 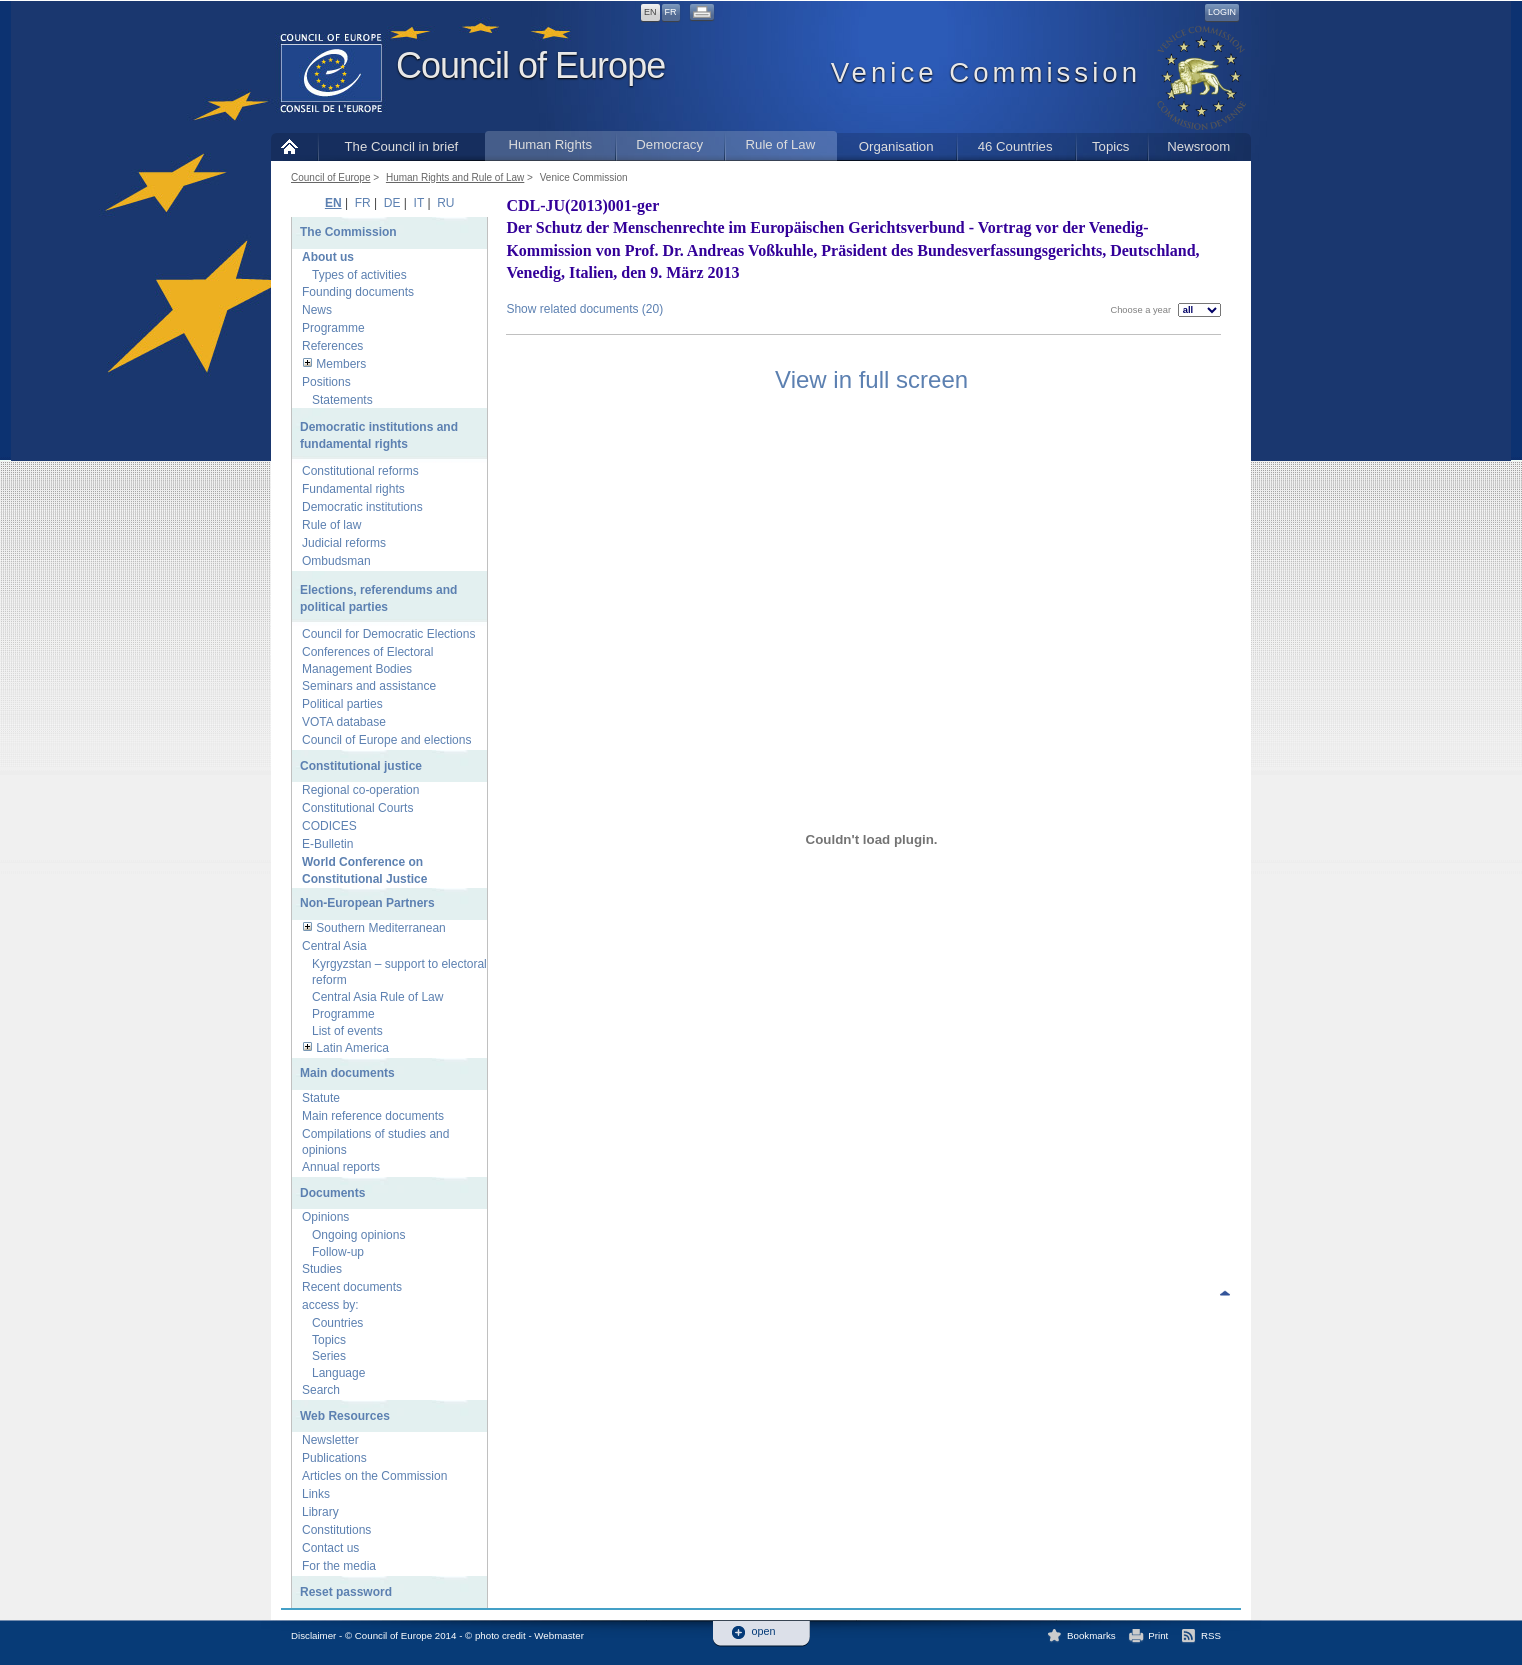 What do you see at coordinates (352, 1287) in the screenshot?
I see `Recent documents` at bounding box center [352, 1287].